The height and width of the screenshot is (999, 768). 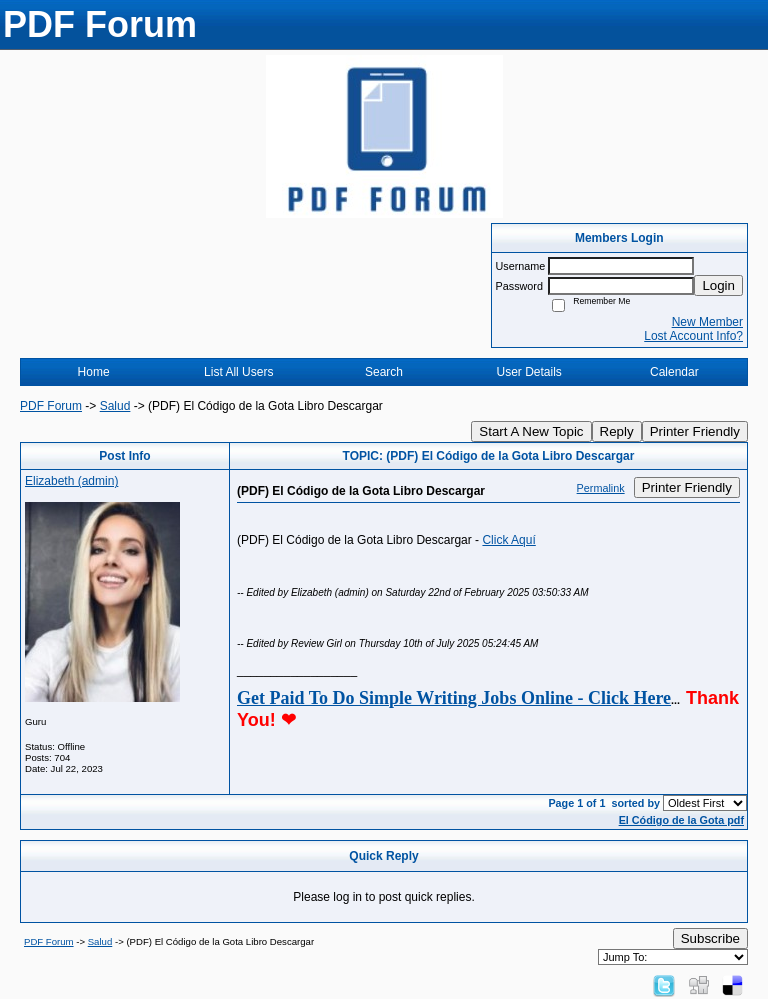 What do you see at coordinates (508, 540) in the screenshot?
I see `Click Aquí` at bounding box center [508, 540].